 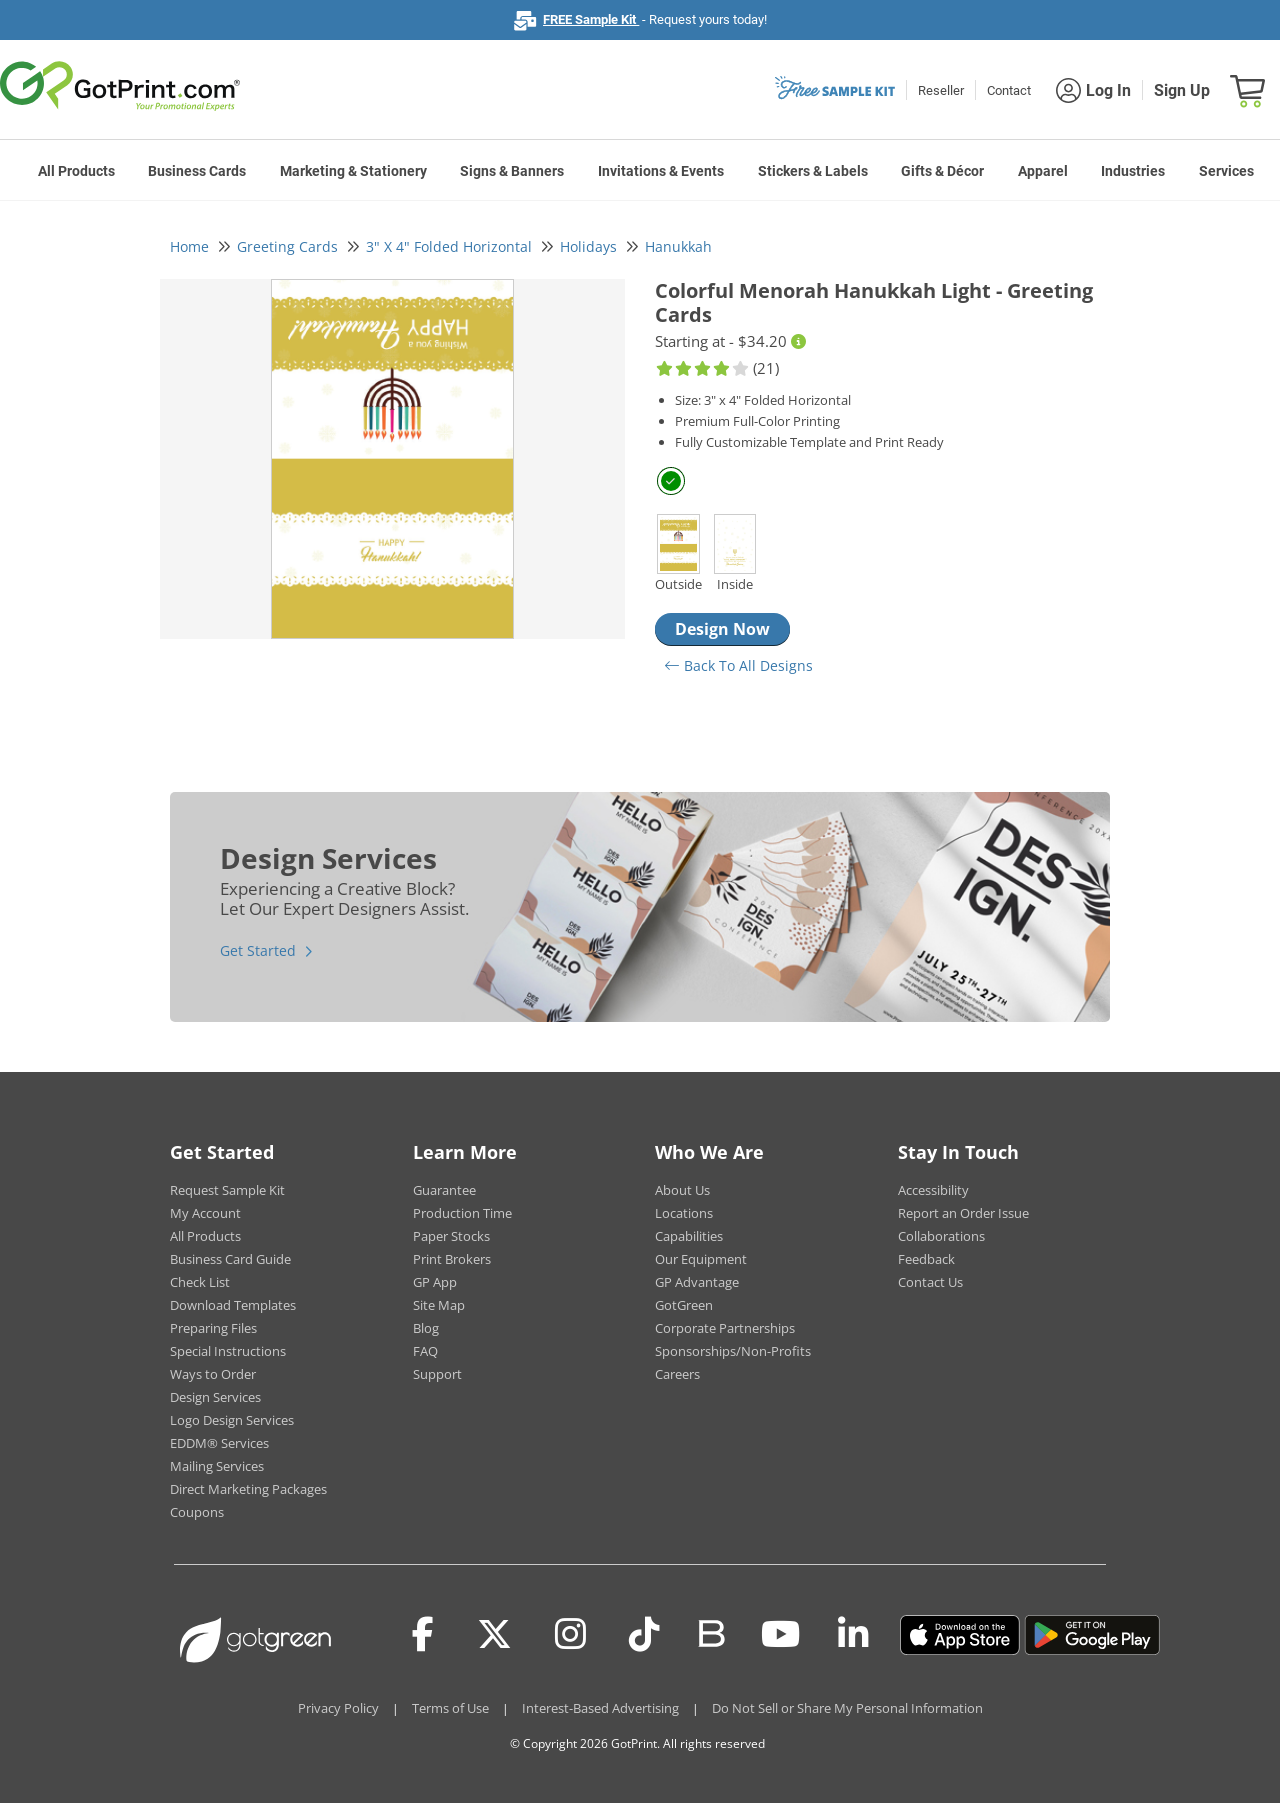 I want to click on Interest-Based Advertising, so click(x=600, y=1708).